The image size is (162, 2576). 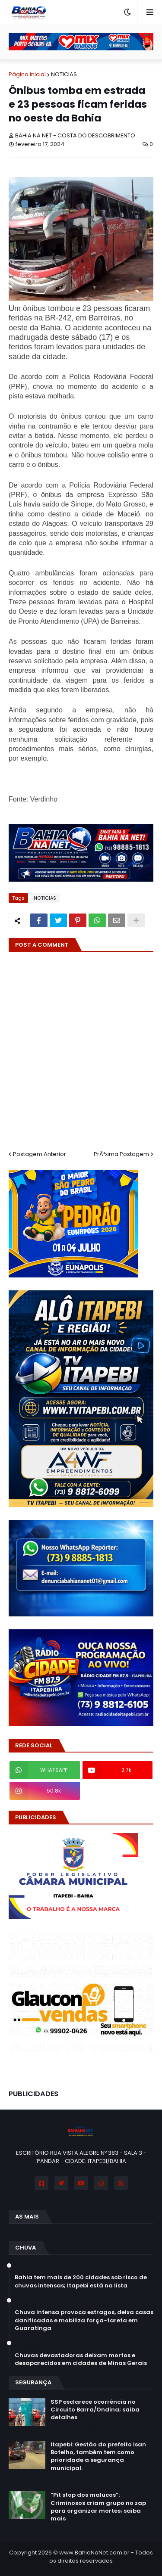 I want to click on PrÃ³xima Postagem, so click(x=121, y=1154).